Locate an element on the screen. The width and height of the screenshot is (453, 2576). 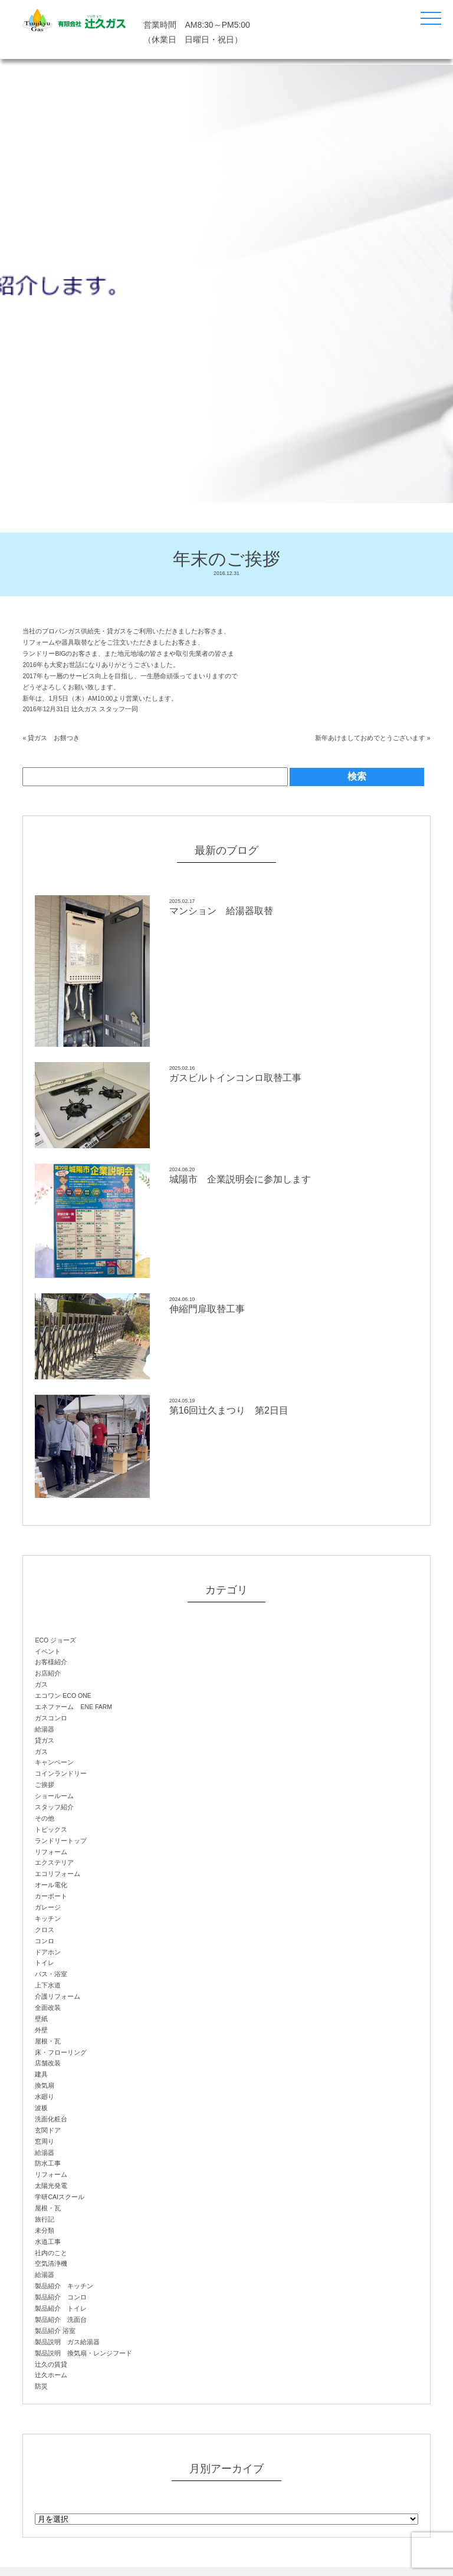
水道工事 is located at coordinates (48, 2241).